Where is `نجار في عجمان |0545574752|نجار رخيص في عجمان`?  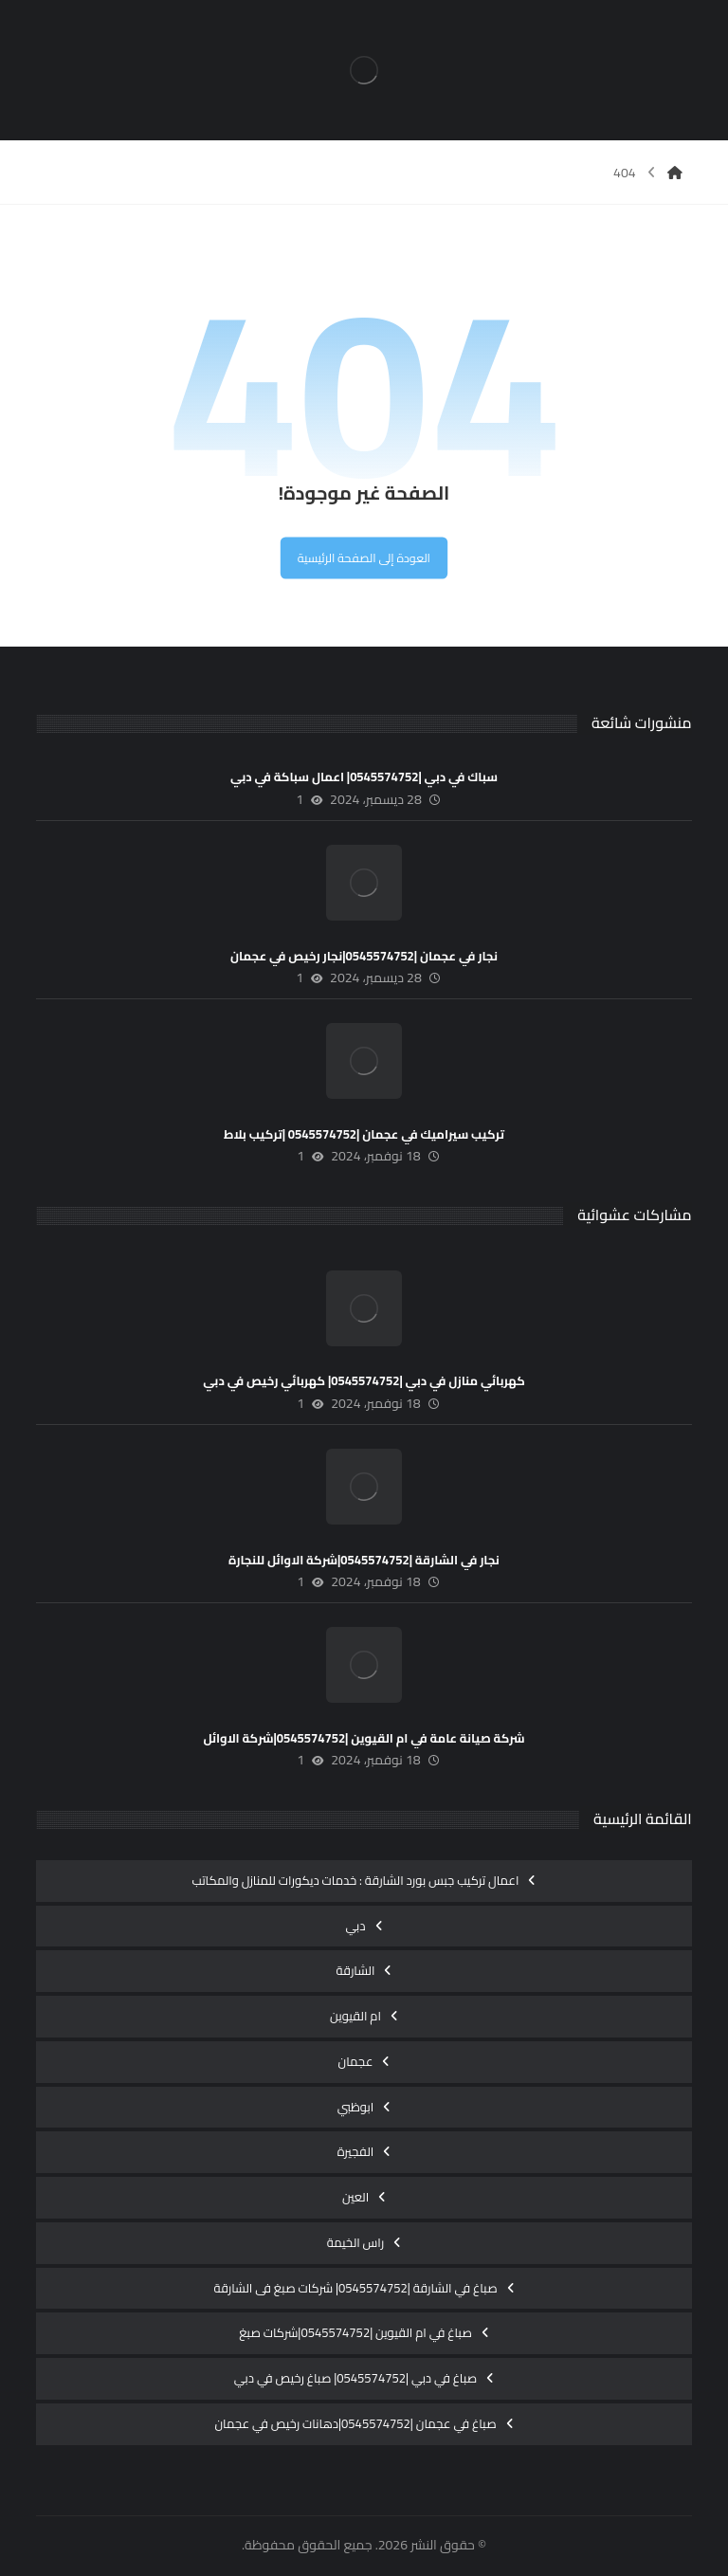 نجار في عجمان |0545574752|نجار رخيص في عجمان is located at coordinates (364, 955).